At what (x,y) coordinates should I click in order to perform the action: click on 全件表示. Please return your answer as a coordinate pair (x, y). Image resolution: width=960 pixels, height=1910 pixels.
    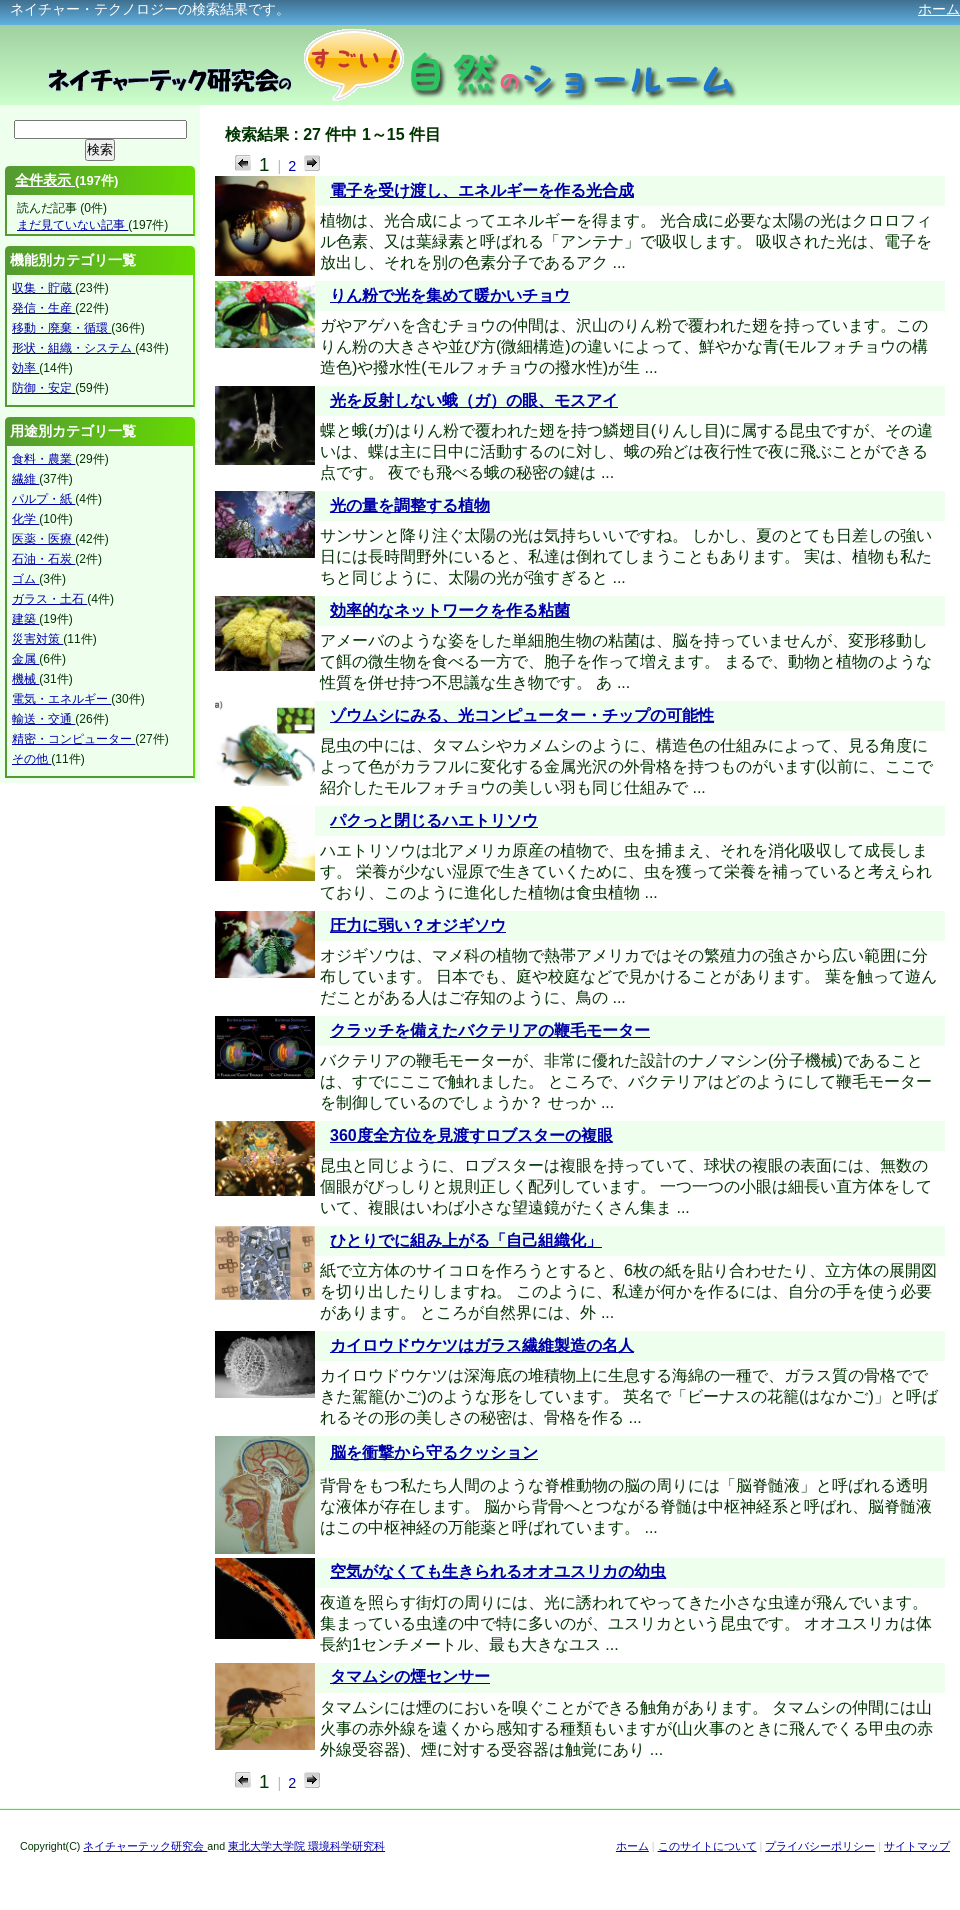
    Looking at the image, I should click on (45, 180).